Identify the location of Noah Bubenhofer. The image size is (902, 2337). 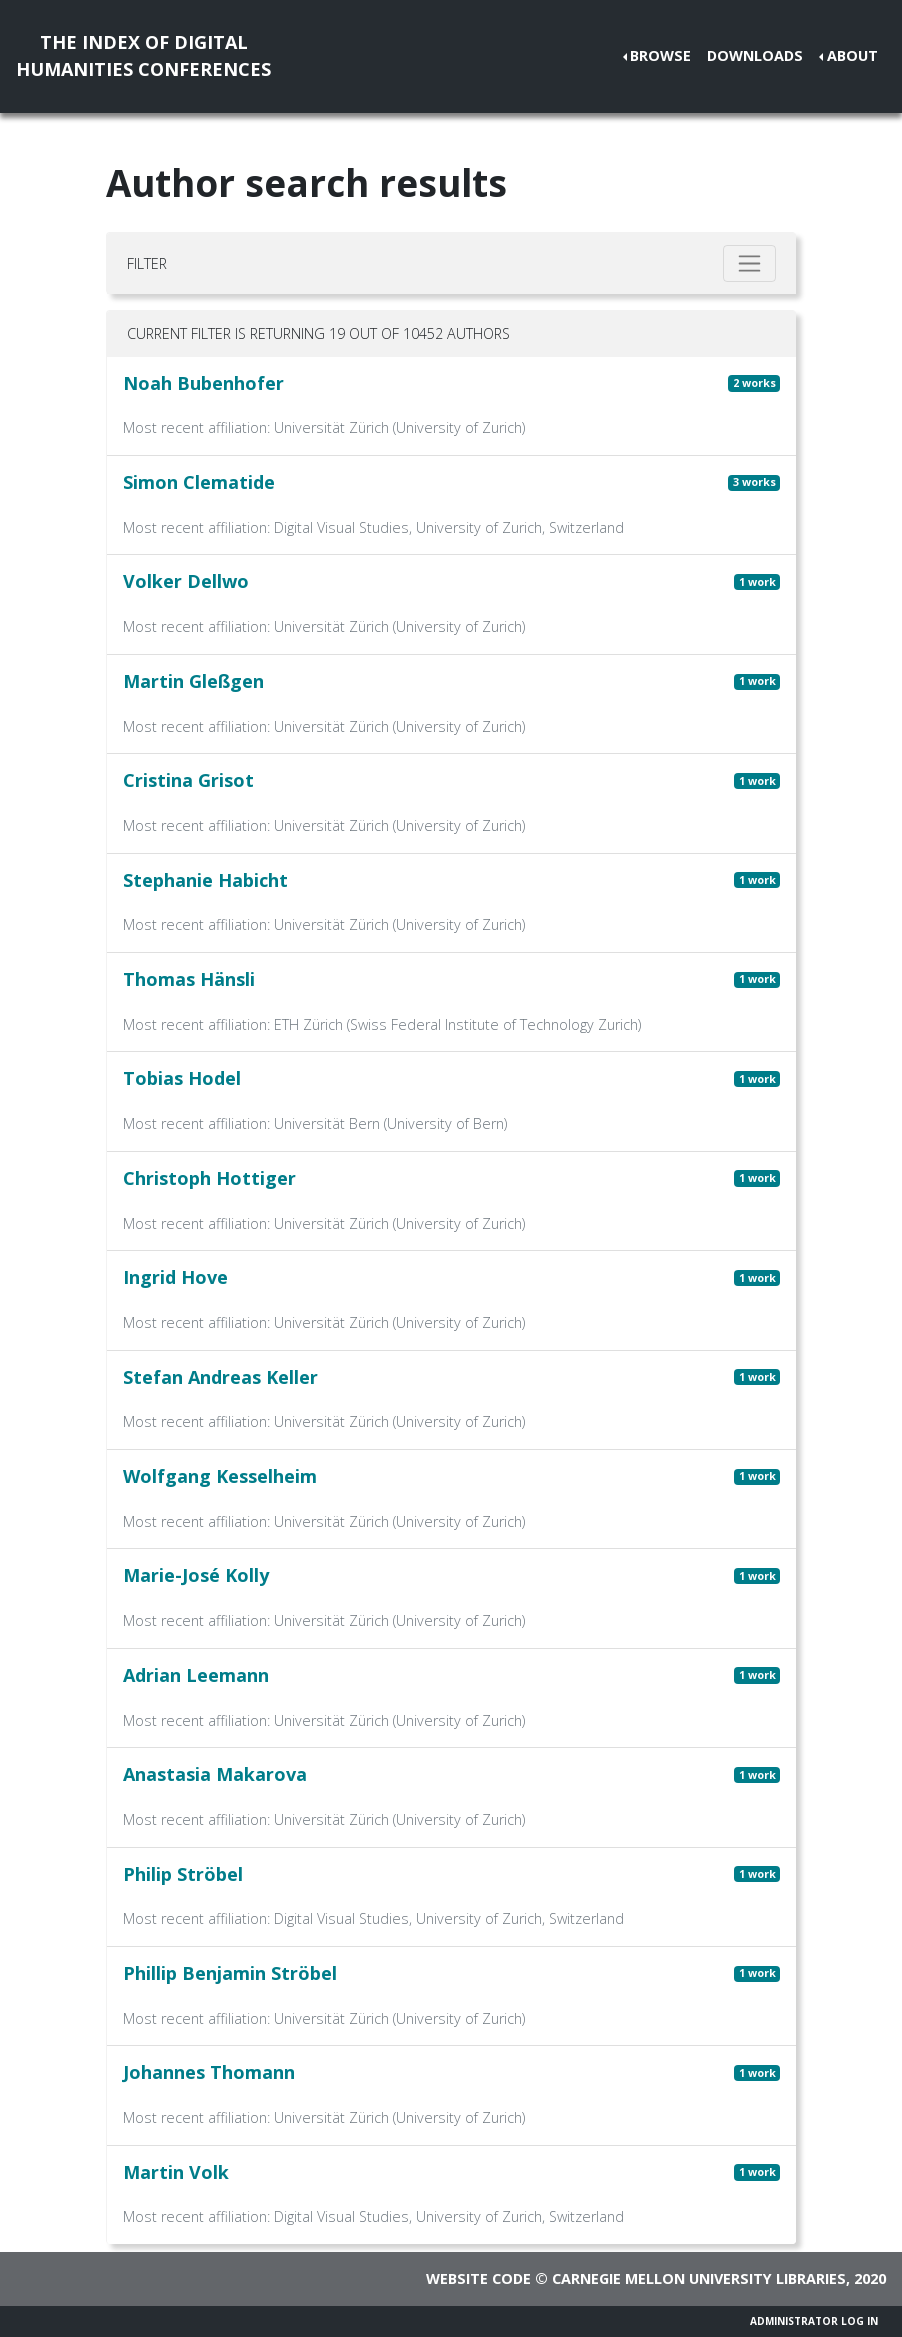
(203, 383).